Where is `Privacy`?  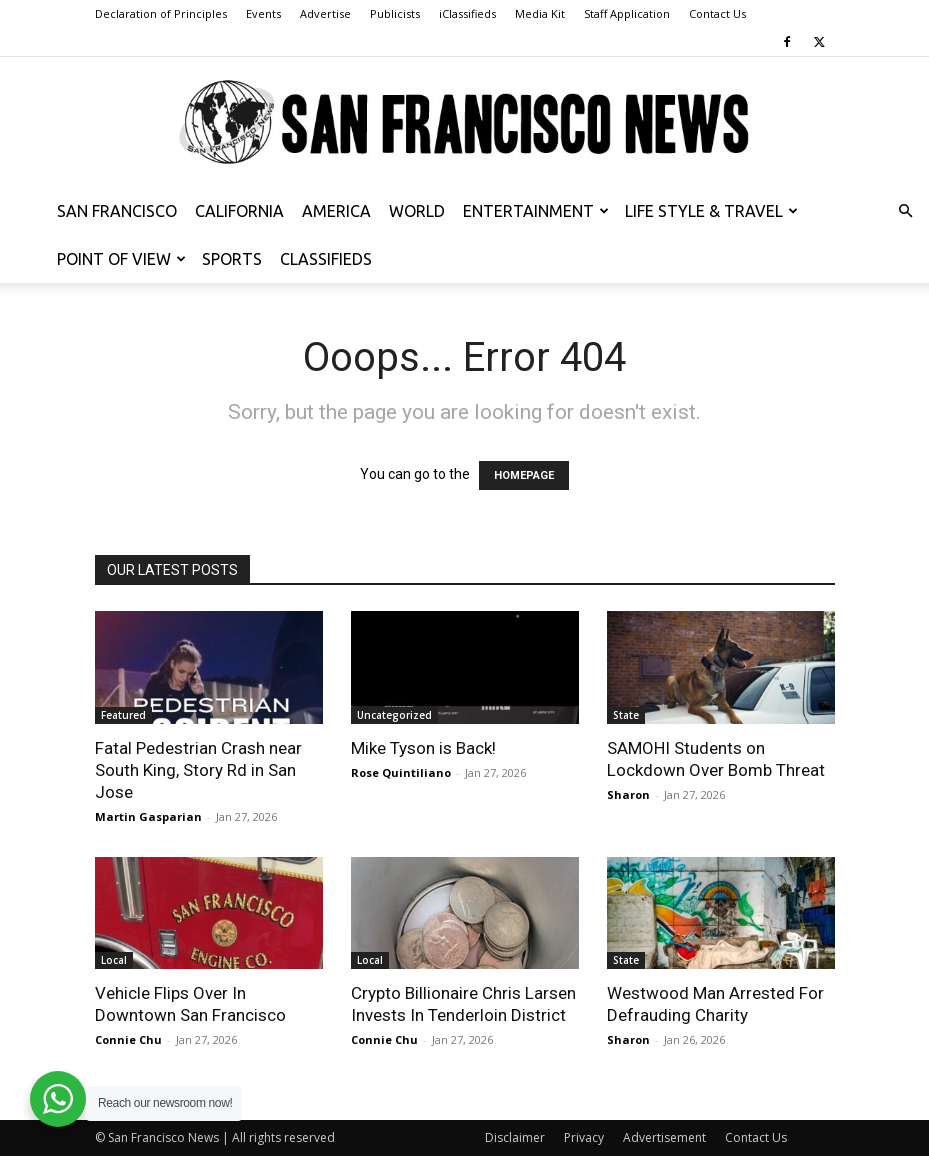 Privacy is located at coordinates (584, 1137).